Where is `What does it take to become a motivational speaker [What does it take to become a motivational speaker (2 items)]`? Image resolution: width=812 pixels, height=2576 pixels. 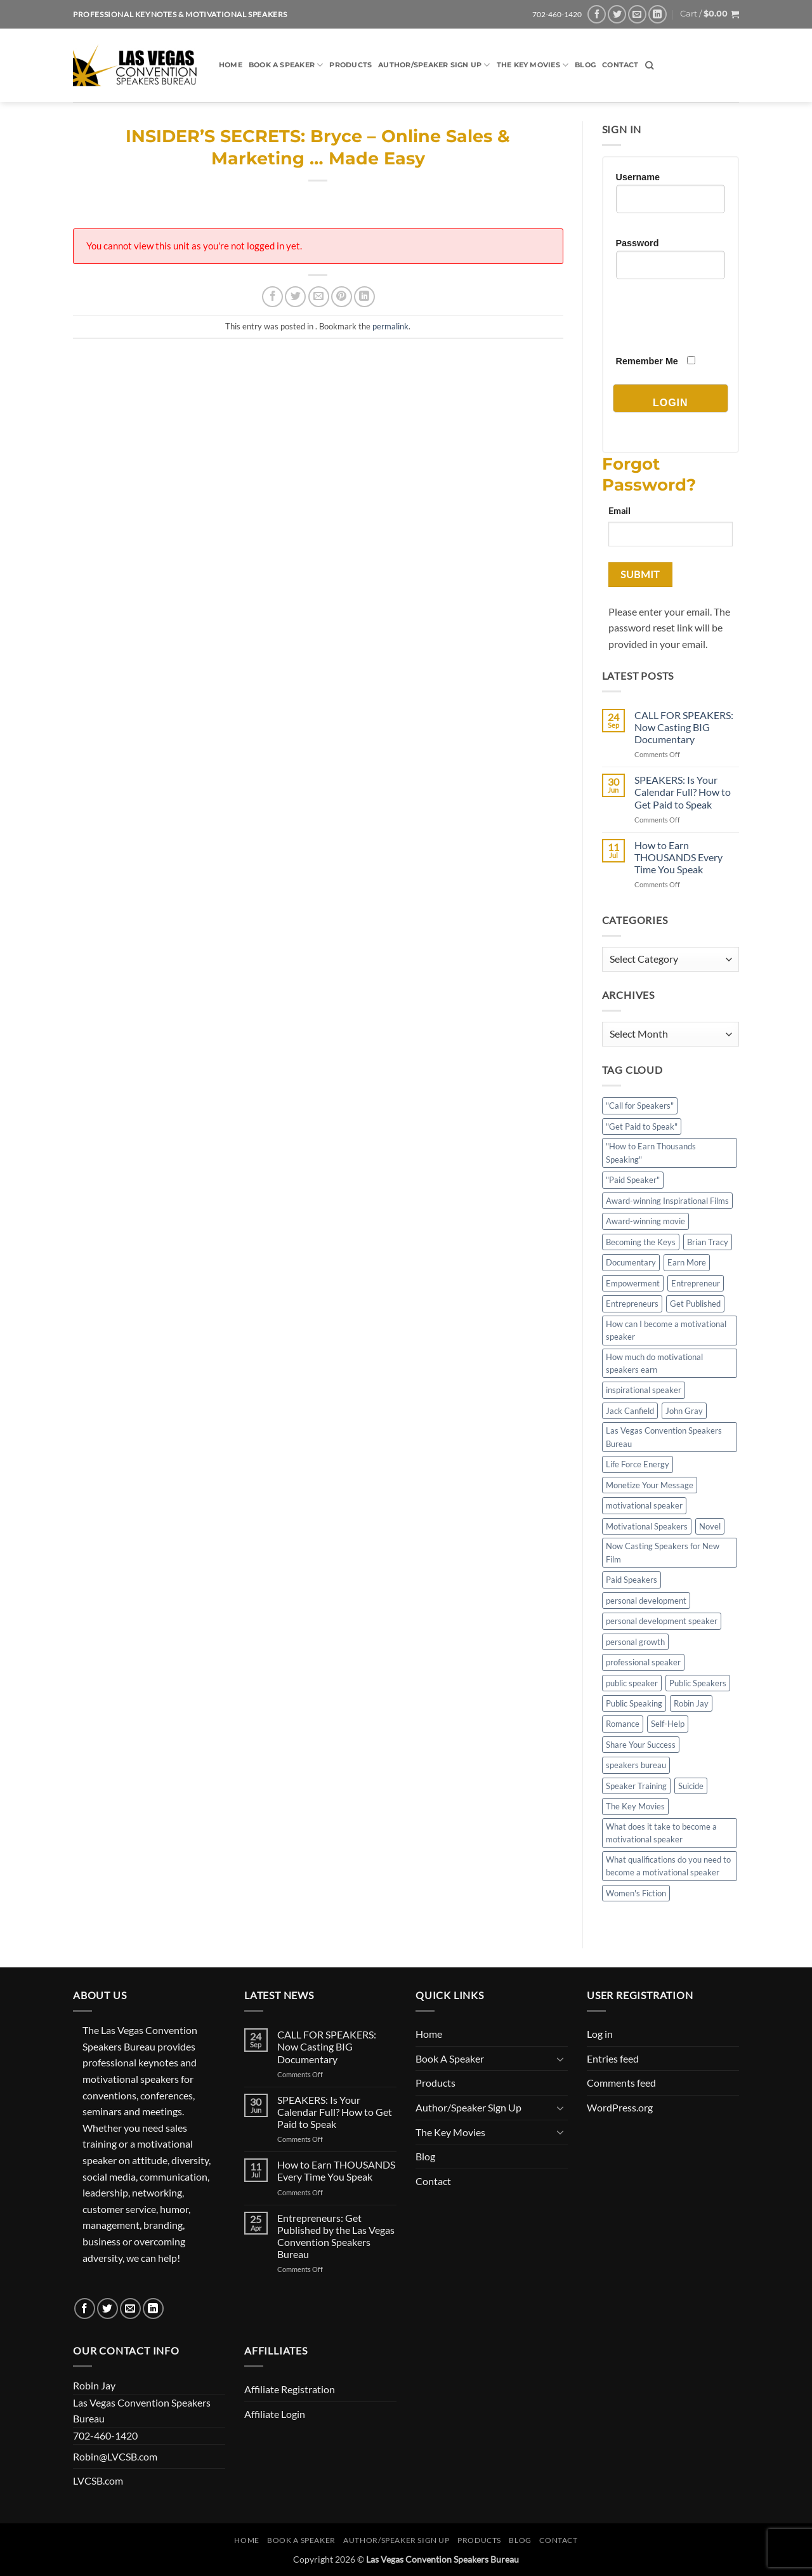 What does it take to become a motivational speaker [What does it take to become a motivational speaker (2 items)] is located at coordinates (661, 1832).